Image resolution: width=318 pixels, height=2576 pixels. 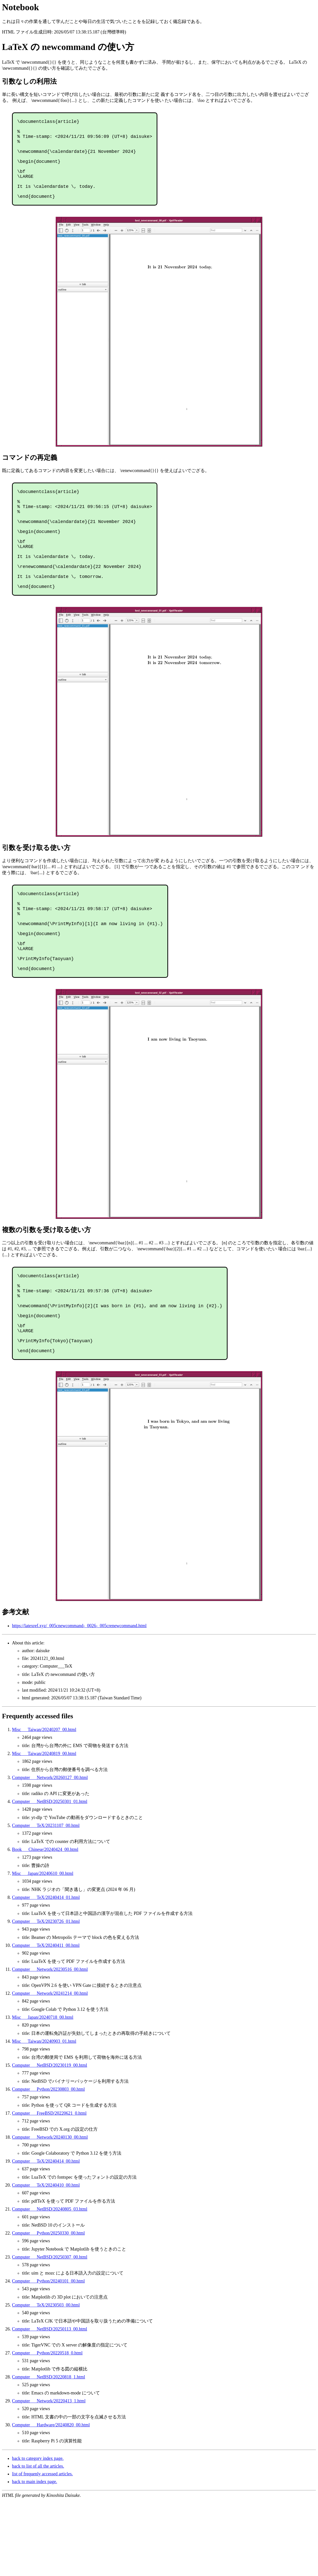 What do you see at coordinates (49, 2285) in the screenshot?
I see `Computer___NetBSD/20240805_03.html` at bounding box center [49, 2285].